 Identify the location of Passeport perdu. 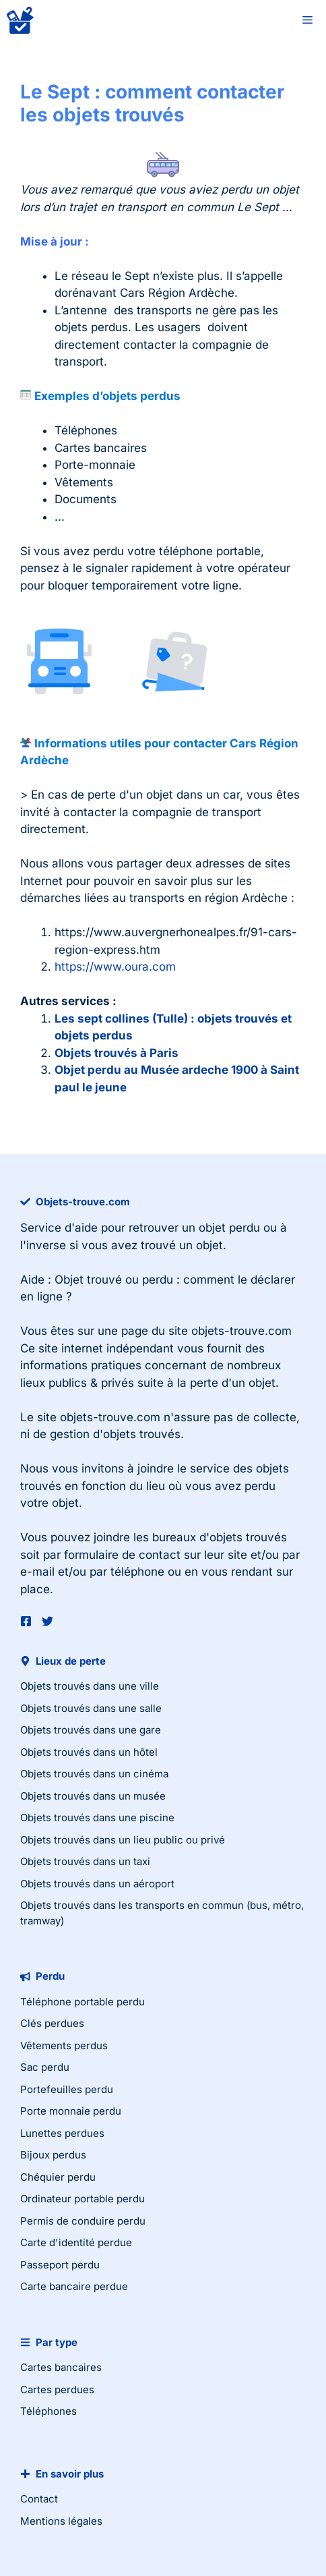
(60, 2264).